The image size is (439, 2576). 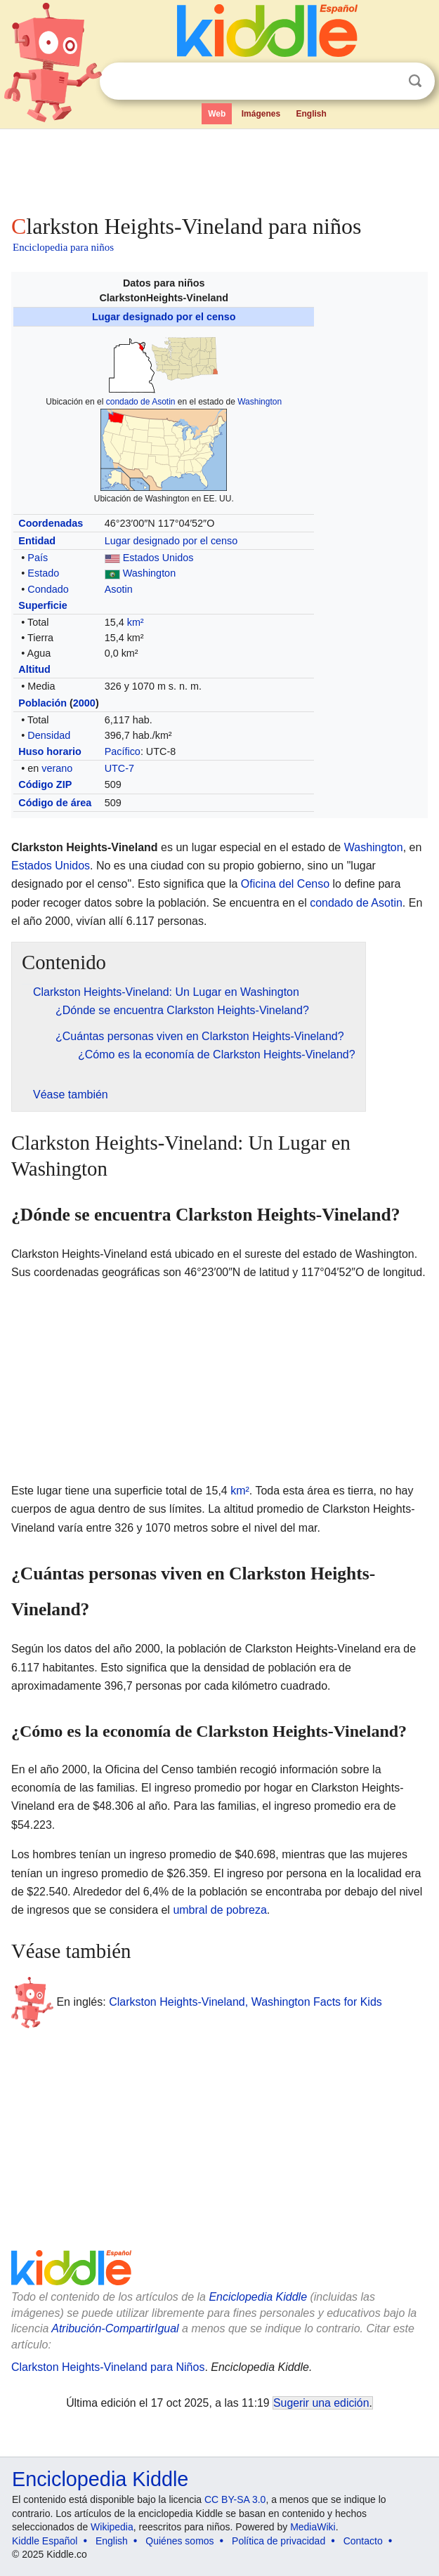 What do you see at coordinates (50, 523) in the screenshot?
I see `Coordenadas` at bounding box center [50, 523].